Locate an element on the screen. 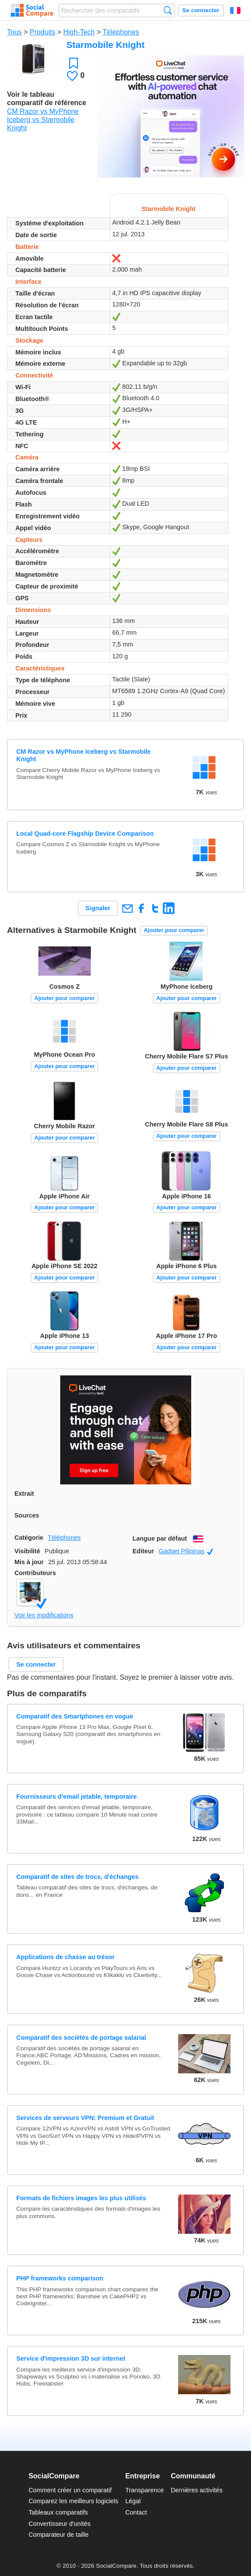 Image resolution: width=251 pixels, height=2576 pixels. Service d'impression 3D sur internet is located at coordinates (70, 2358).